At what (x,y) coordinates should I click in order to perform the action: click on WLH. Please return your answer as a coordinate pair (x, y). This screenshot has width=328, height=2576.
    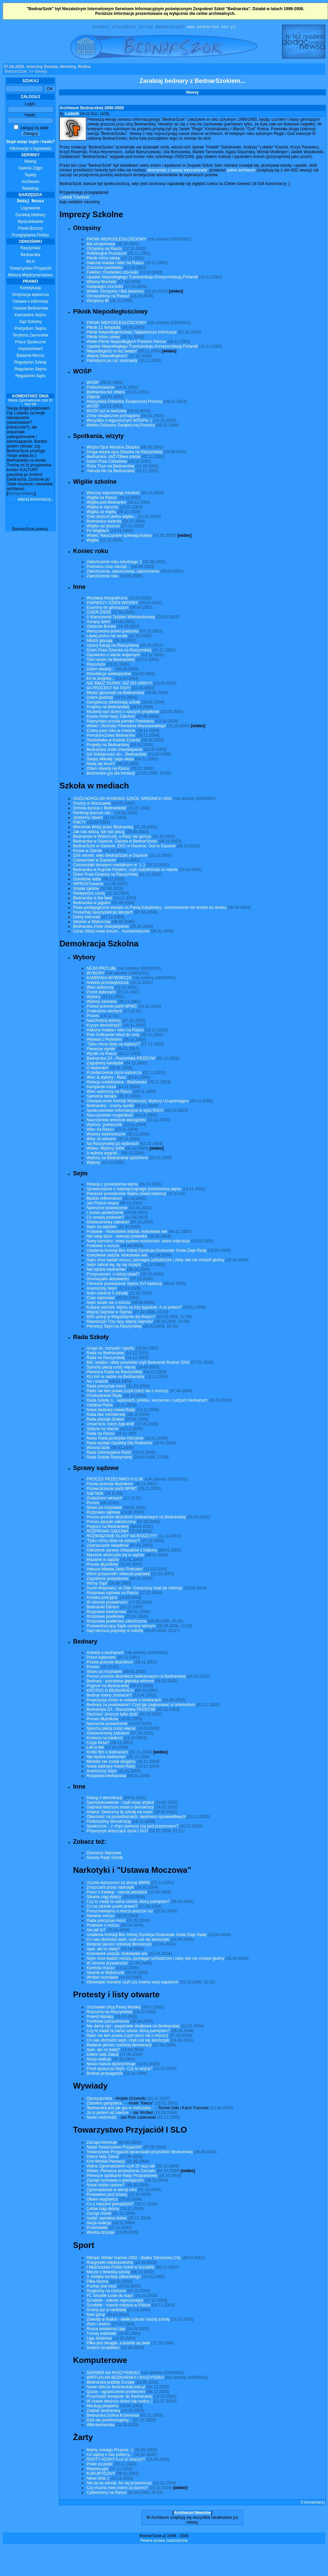
    Looking at the image, I should click on (30, 262).